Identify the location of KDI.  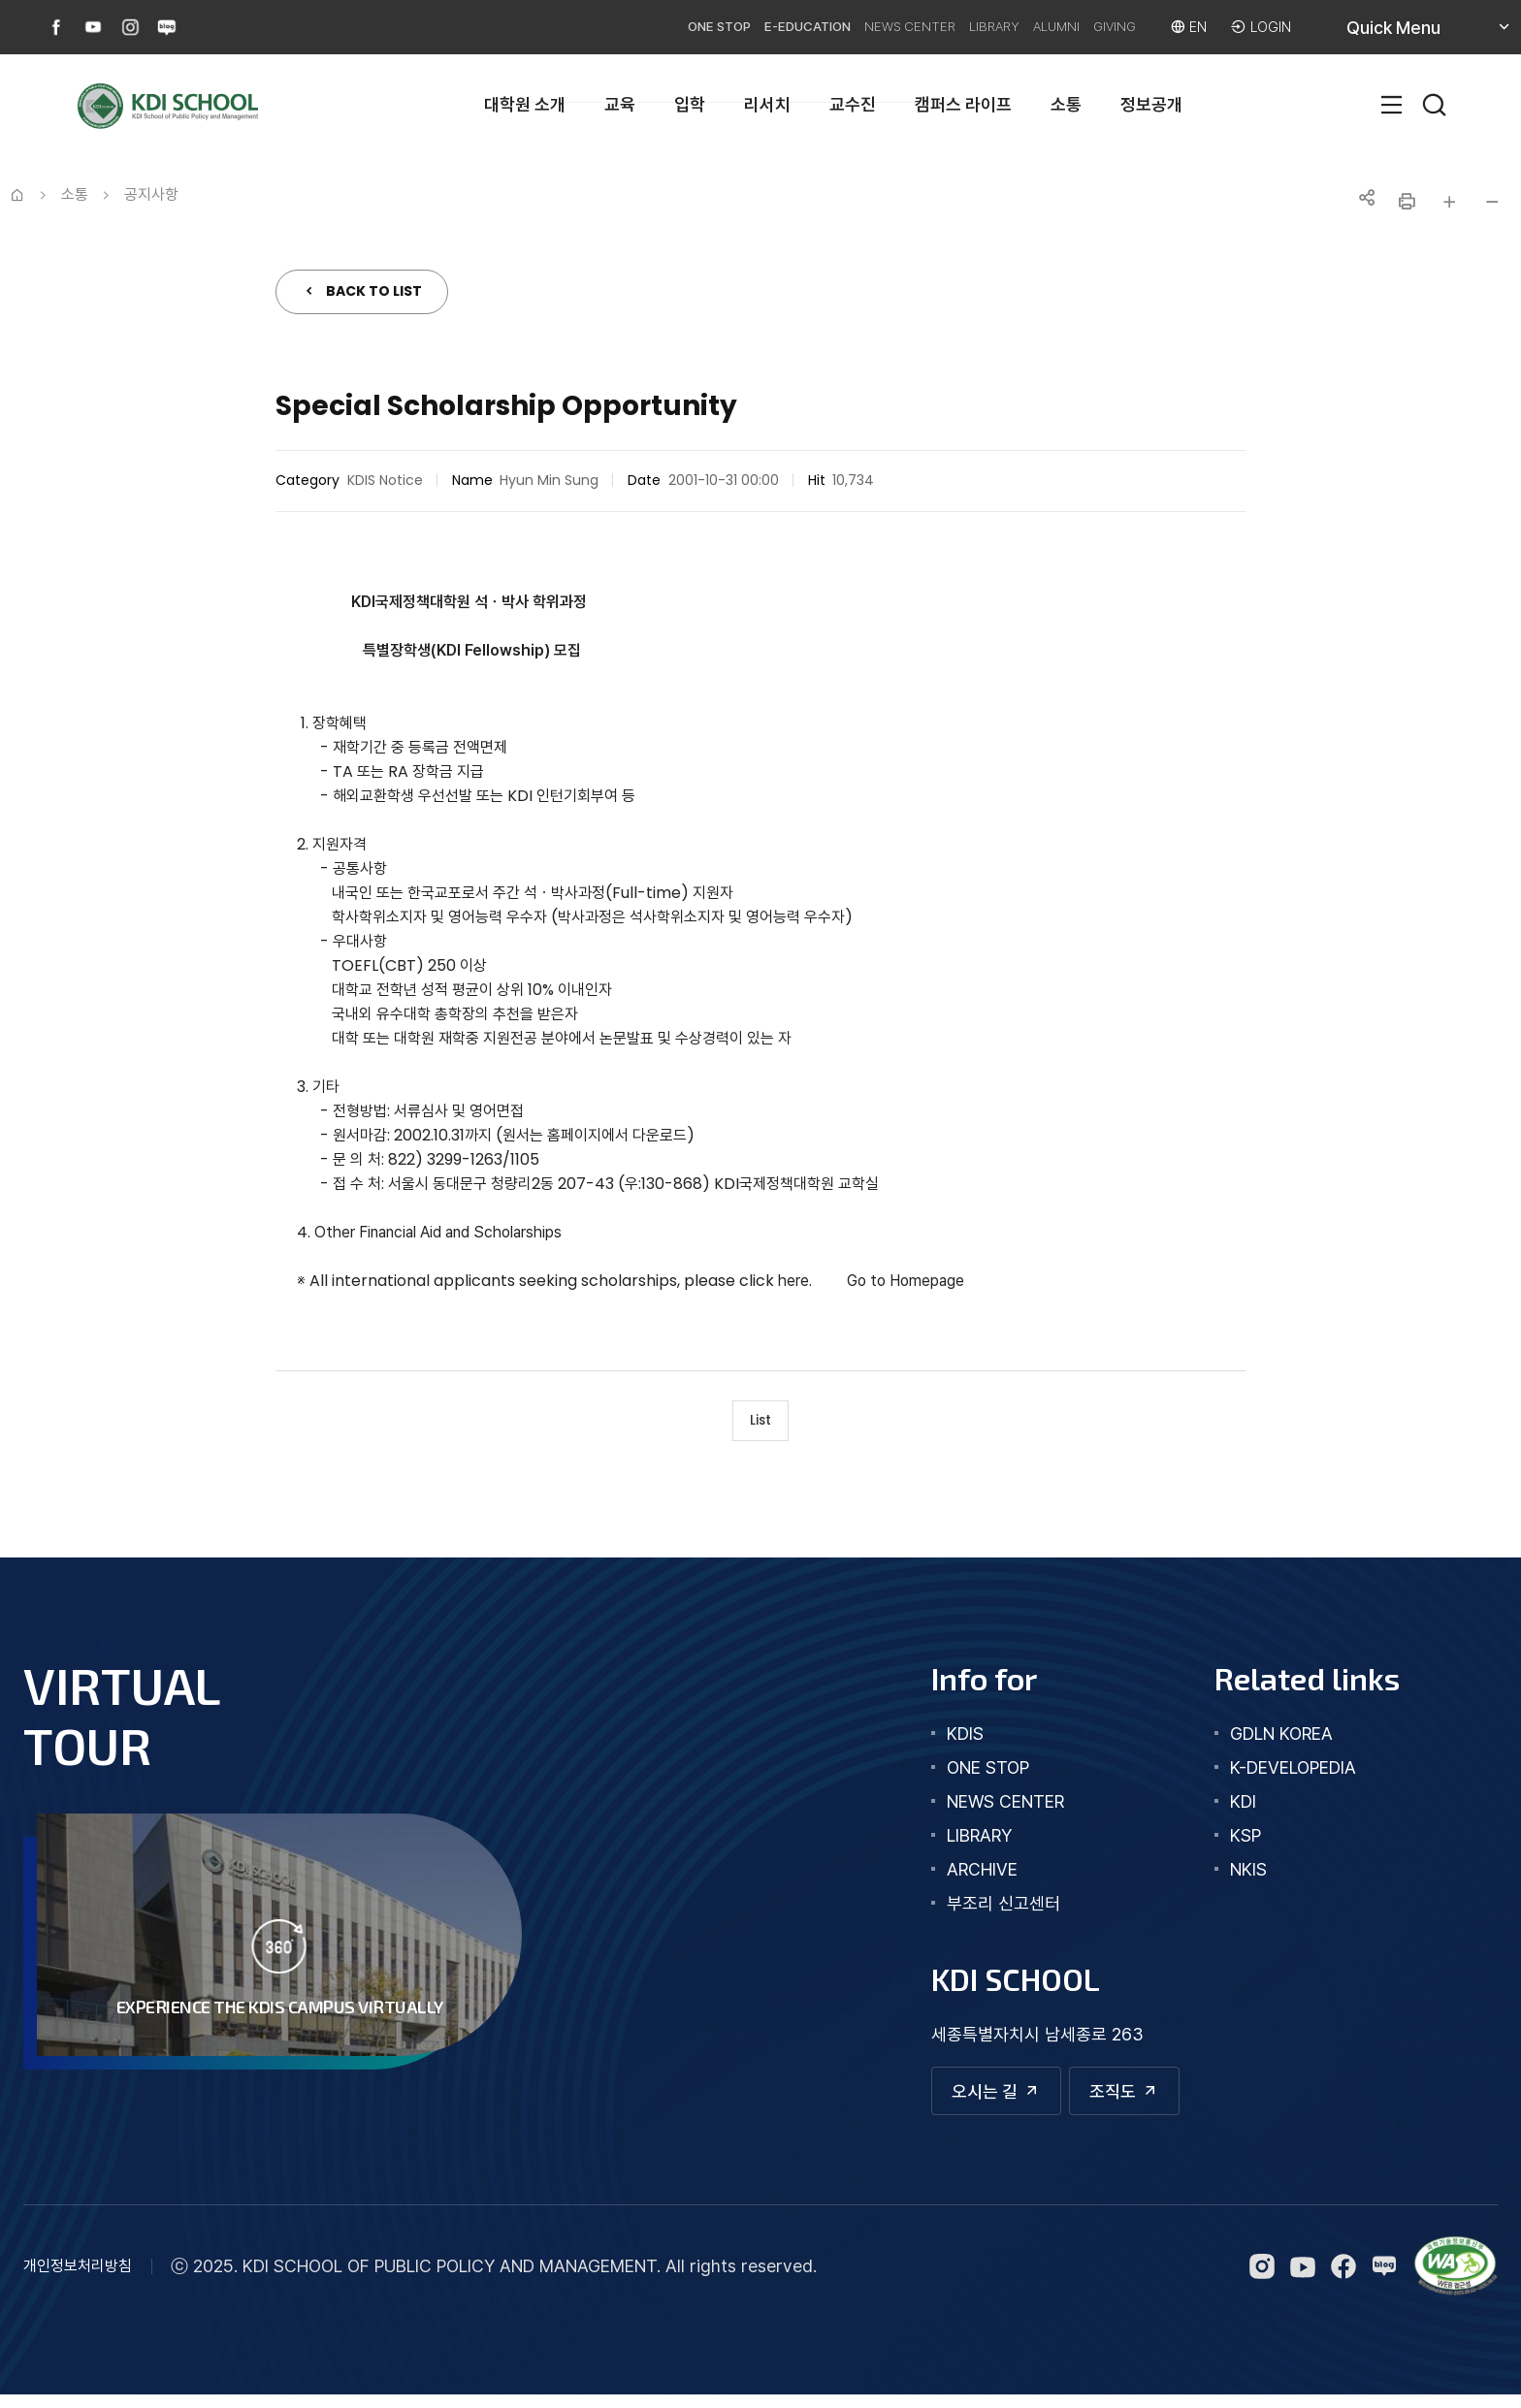
(1232, 1809).